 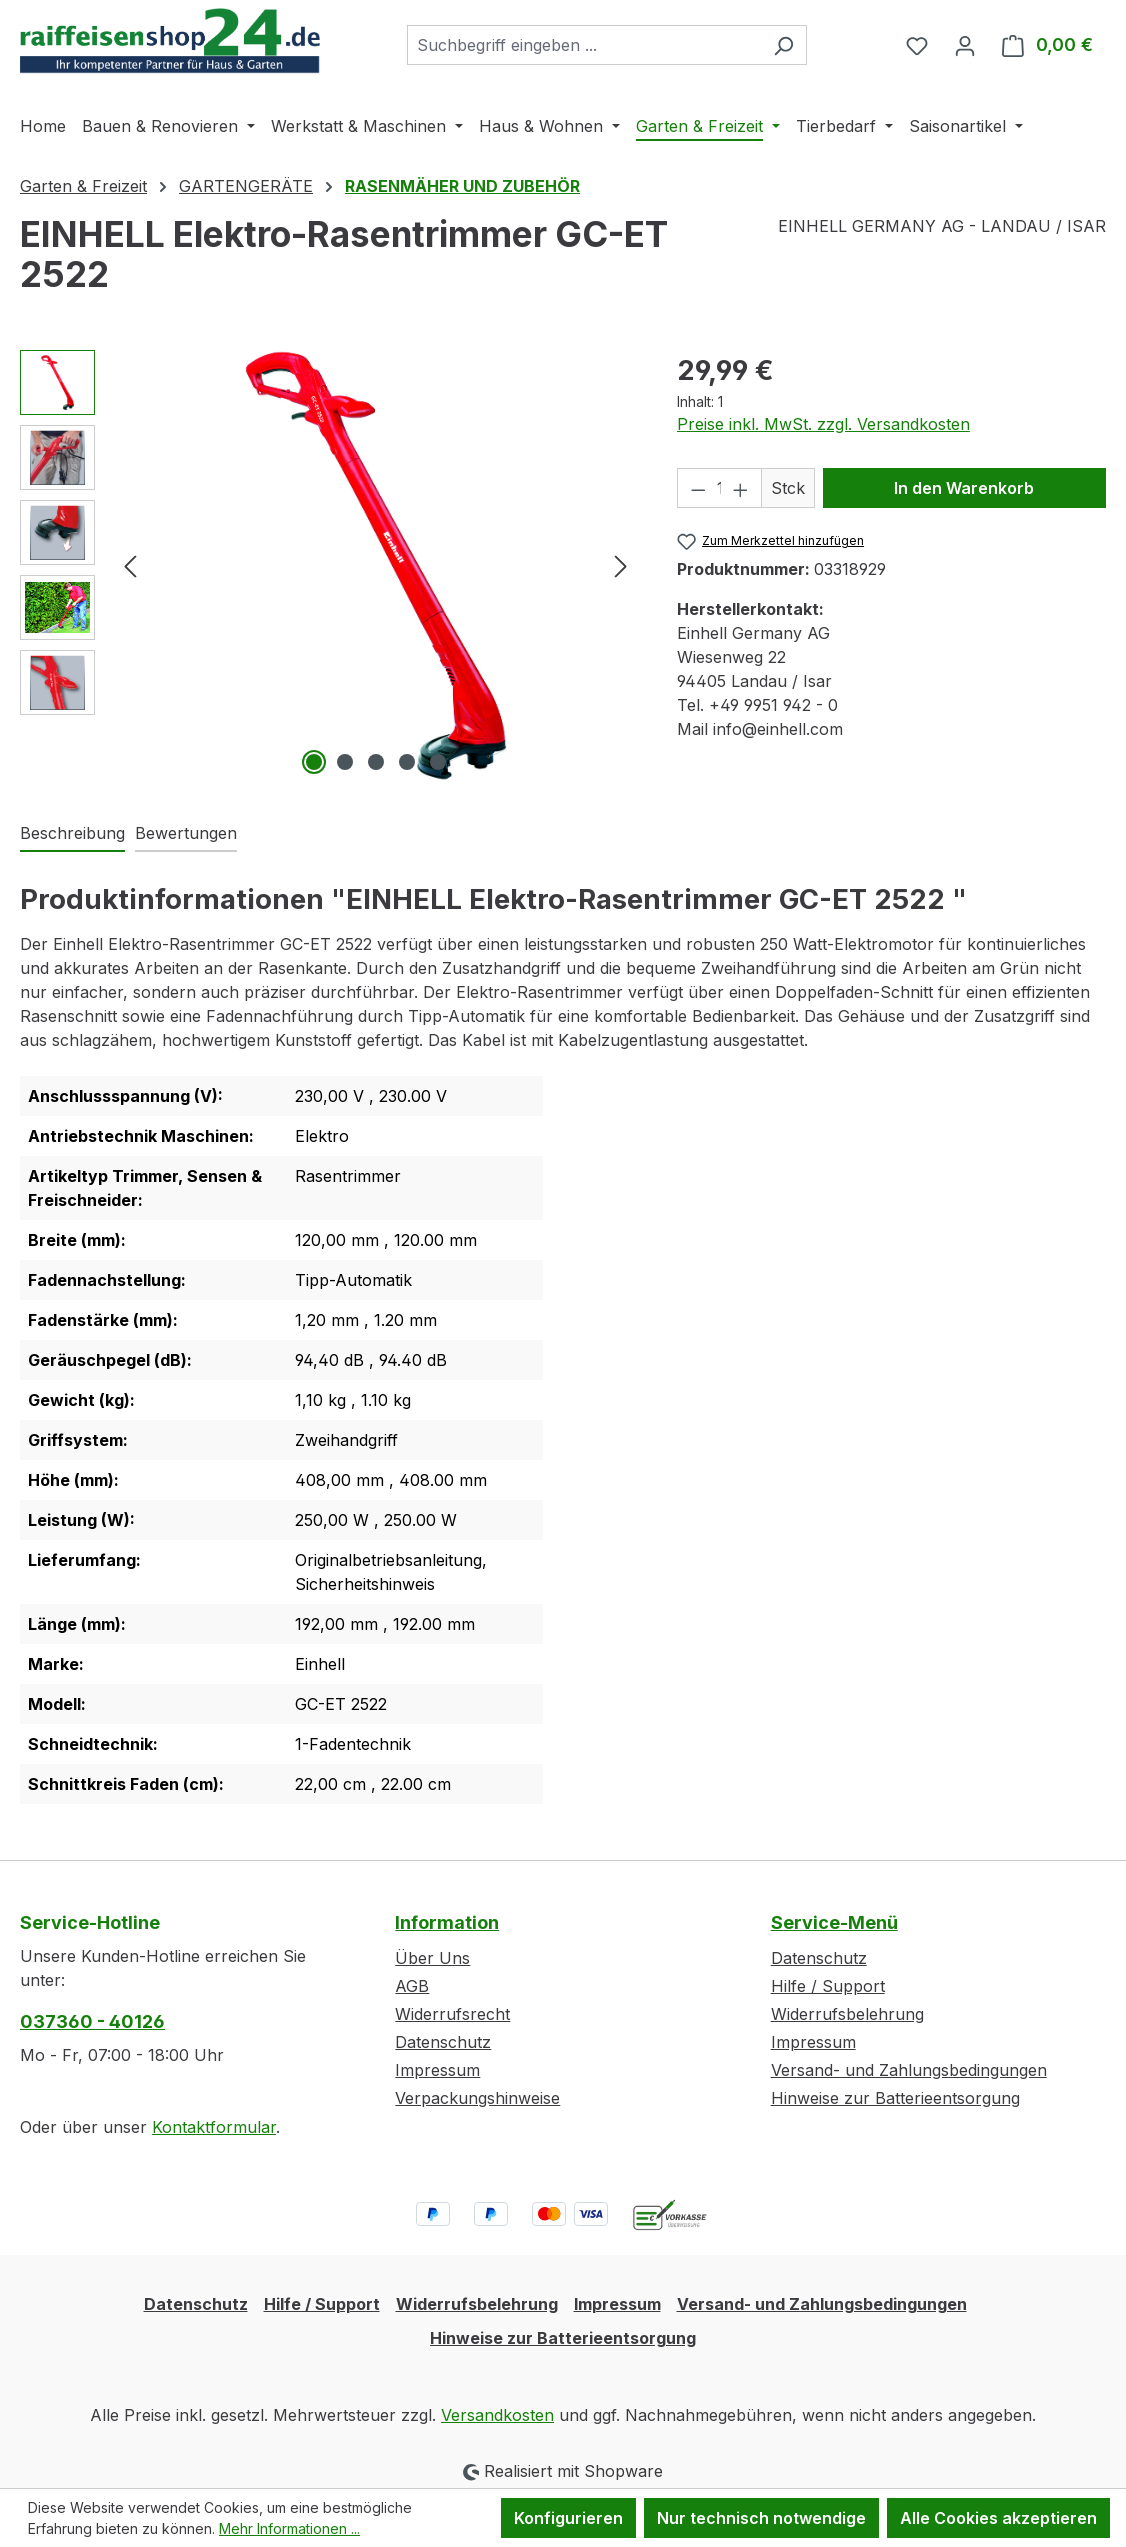 I want to click on [Anzahl verringern], so click(x=698, y=488).